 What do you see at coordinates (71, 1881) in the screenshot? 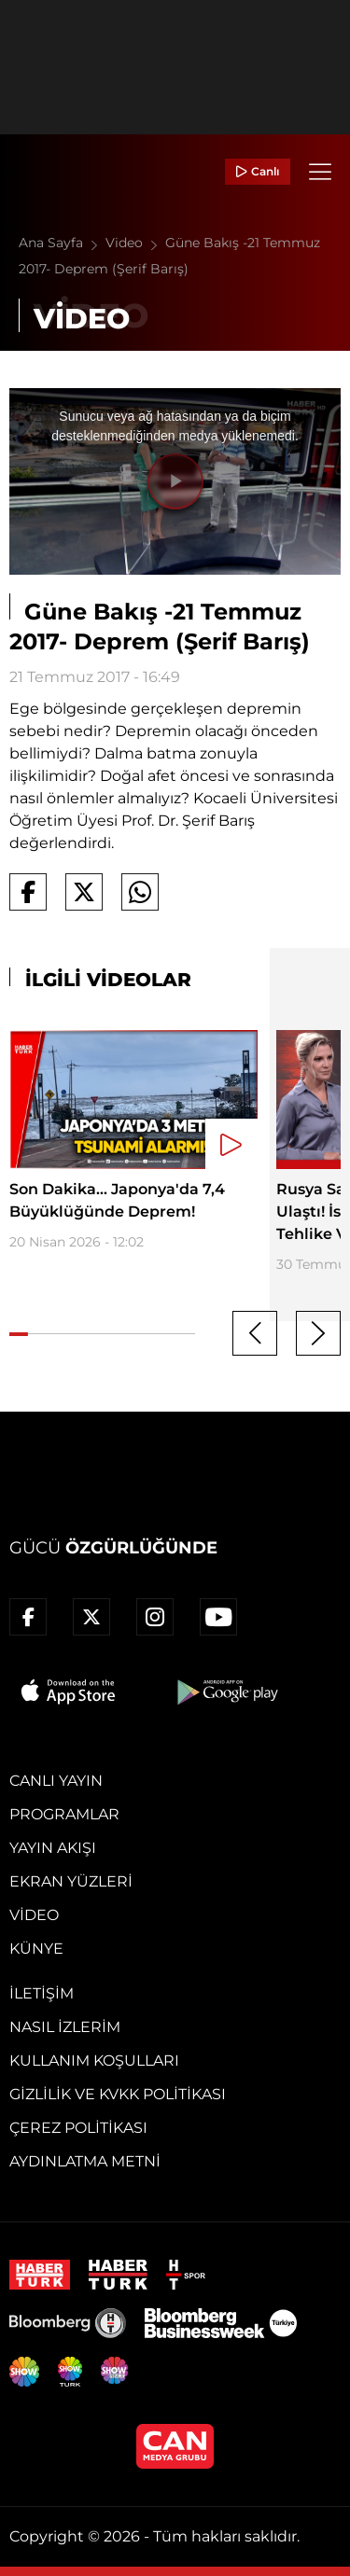
I see `Ekran Yüzleri` at bounding box center [71, 1881].